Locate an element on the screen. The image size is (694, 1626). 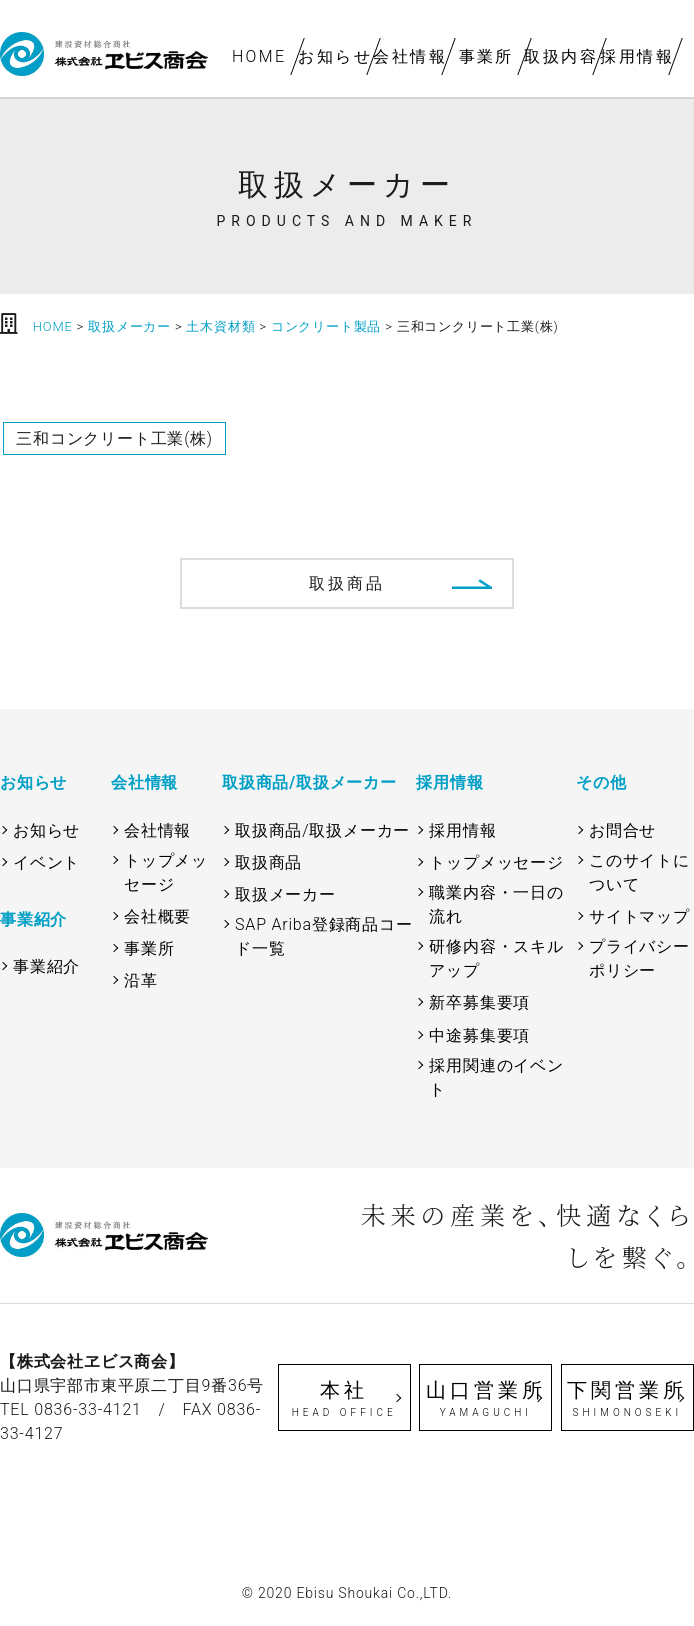
新卒募集要項 is located at coordinates (479, 1002).